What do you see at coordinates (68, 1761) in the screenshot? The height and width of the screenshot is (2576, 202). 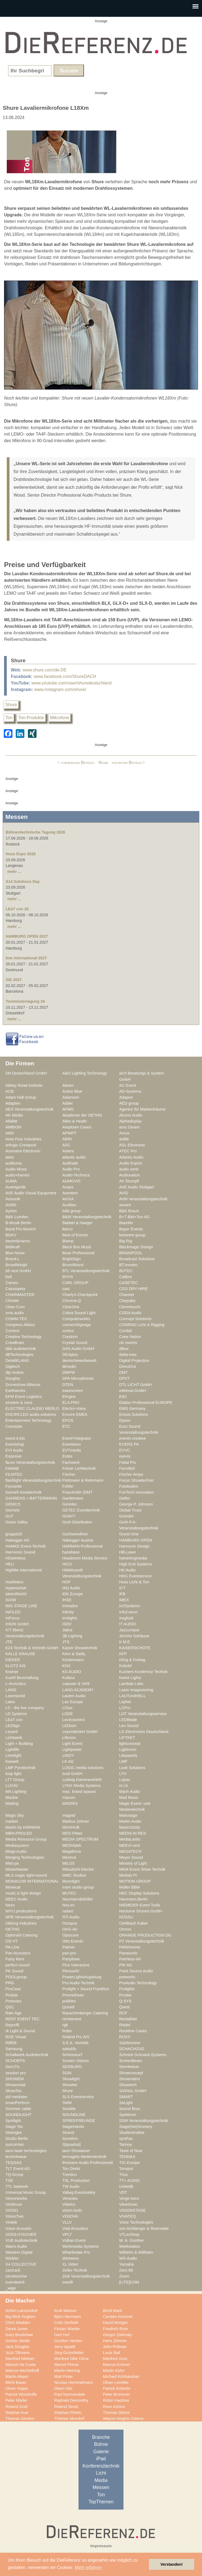 I see `LK AG` at bounding box center [68, 1761].